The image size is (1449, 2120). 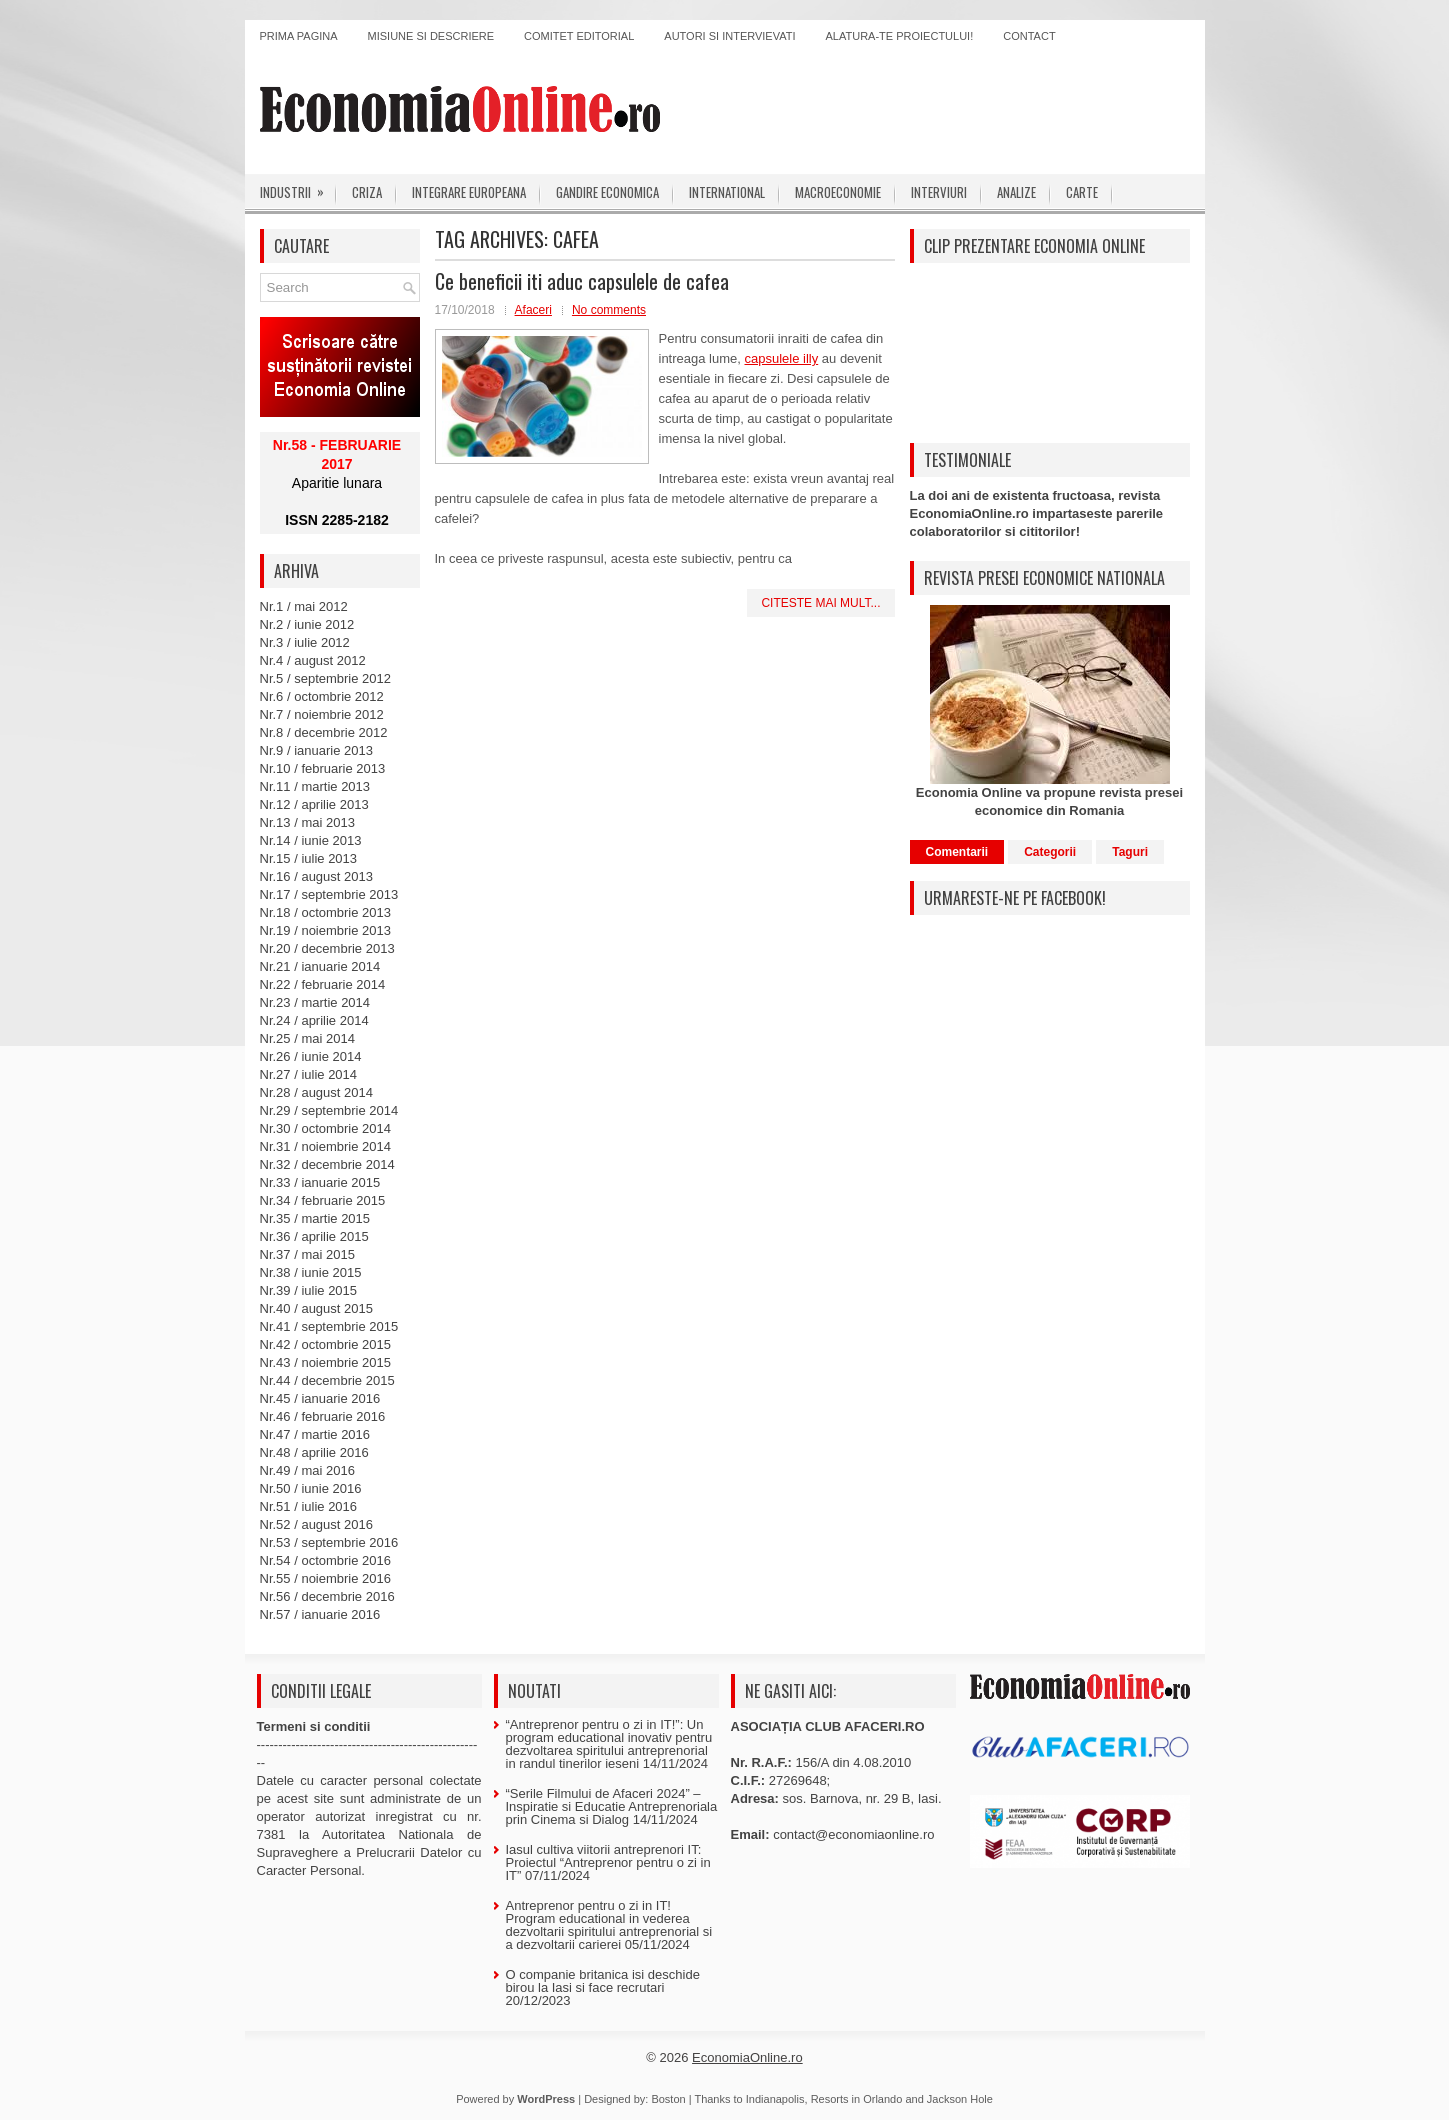 I want to click on Boston, so click(x=668, y=2099).